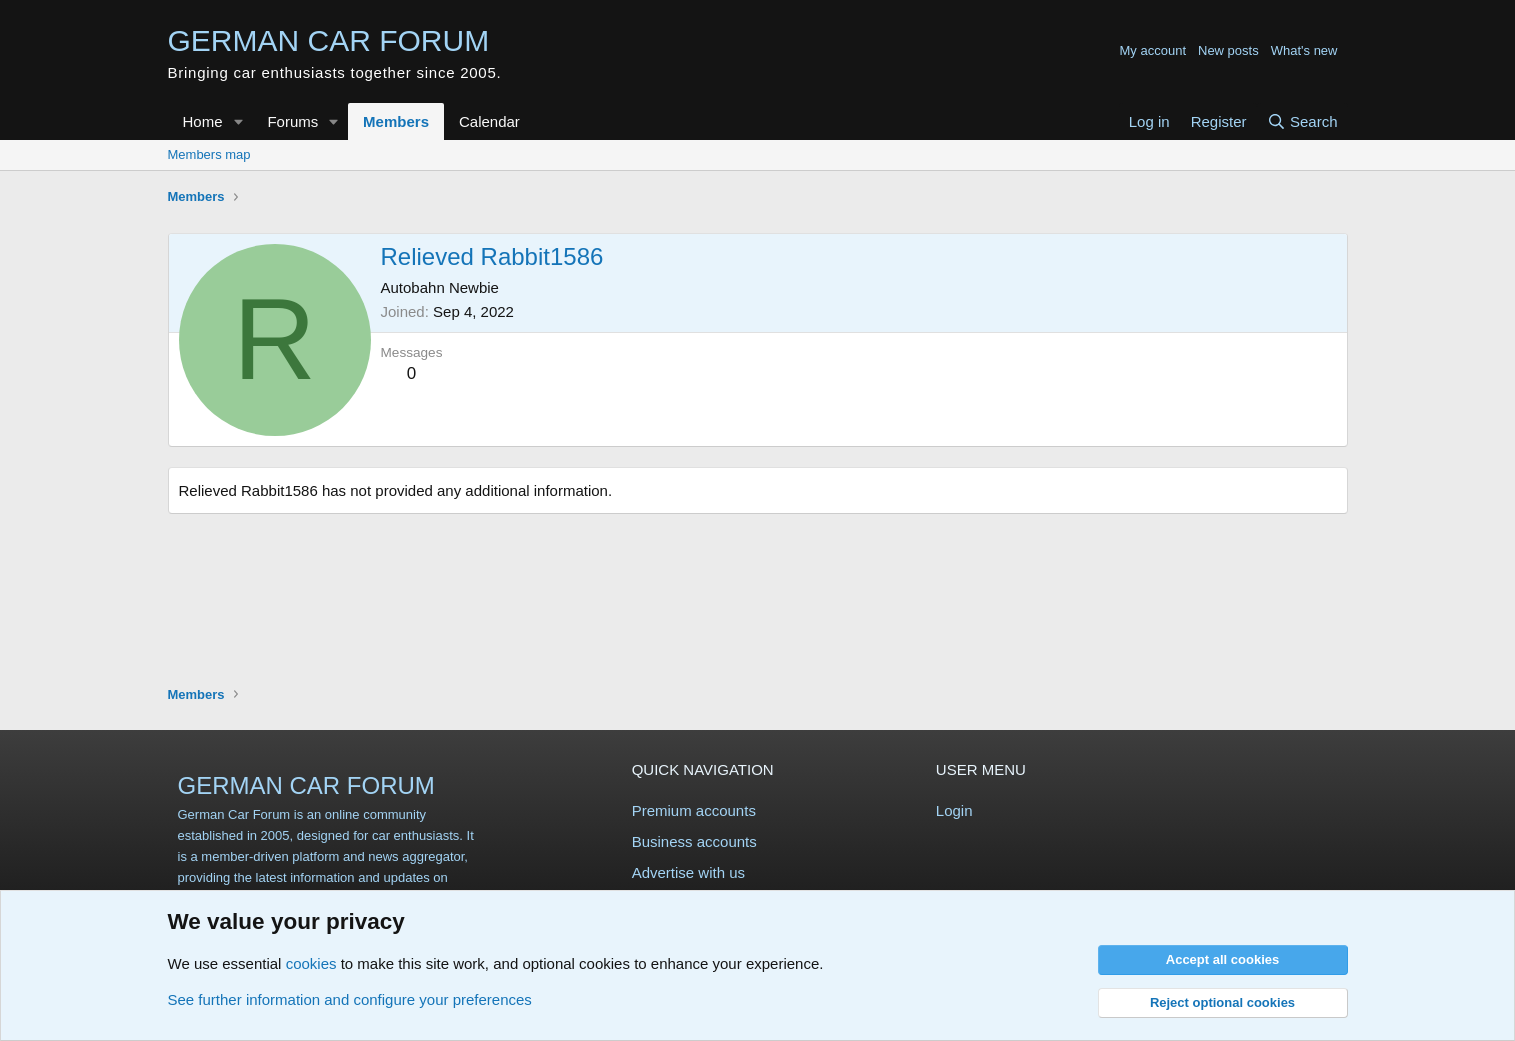  Describe the element at coordinates (396, 121) in the screenshot. I see `Members` at that location.